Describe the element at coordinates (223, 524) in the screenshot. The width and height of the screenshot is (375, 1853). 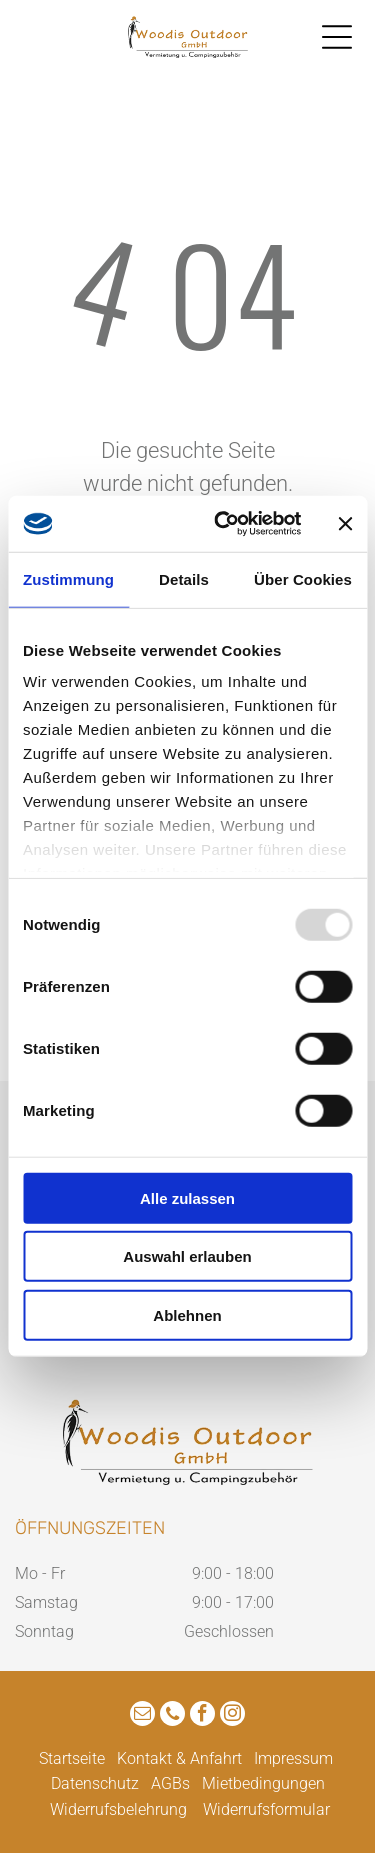
I see `[Usercentrics Cookiebot - öffnet in einem neuen Fenster]` at that location.